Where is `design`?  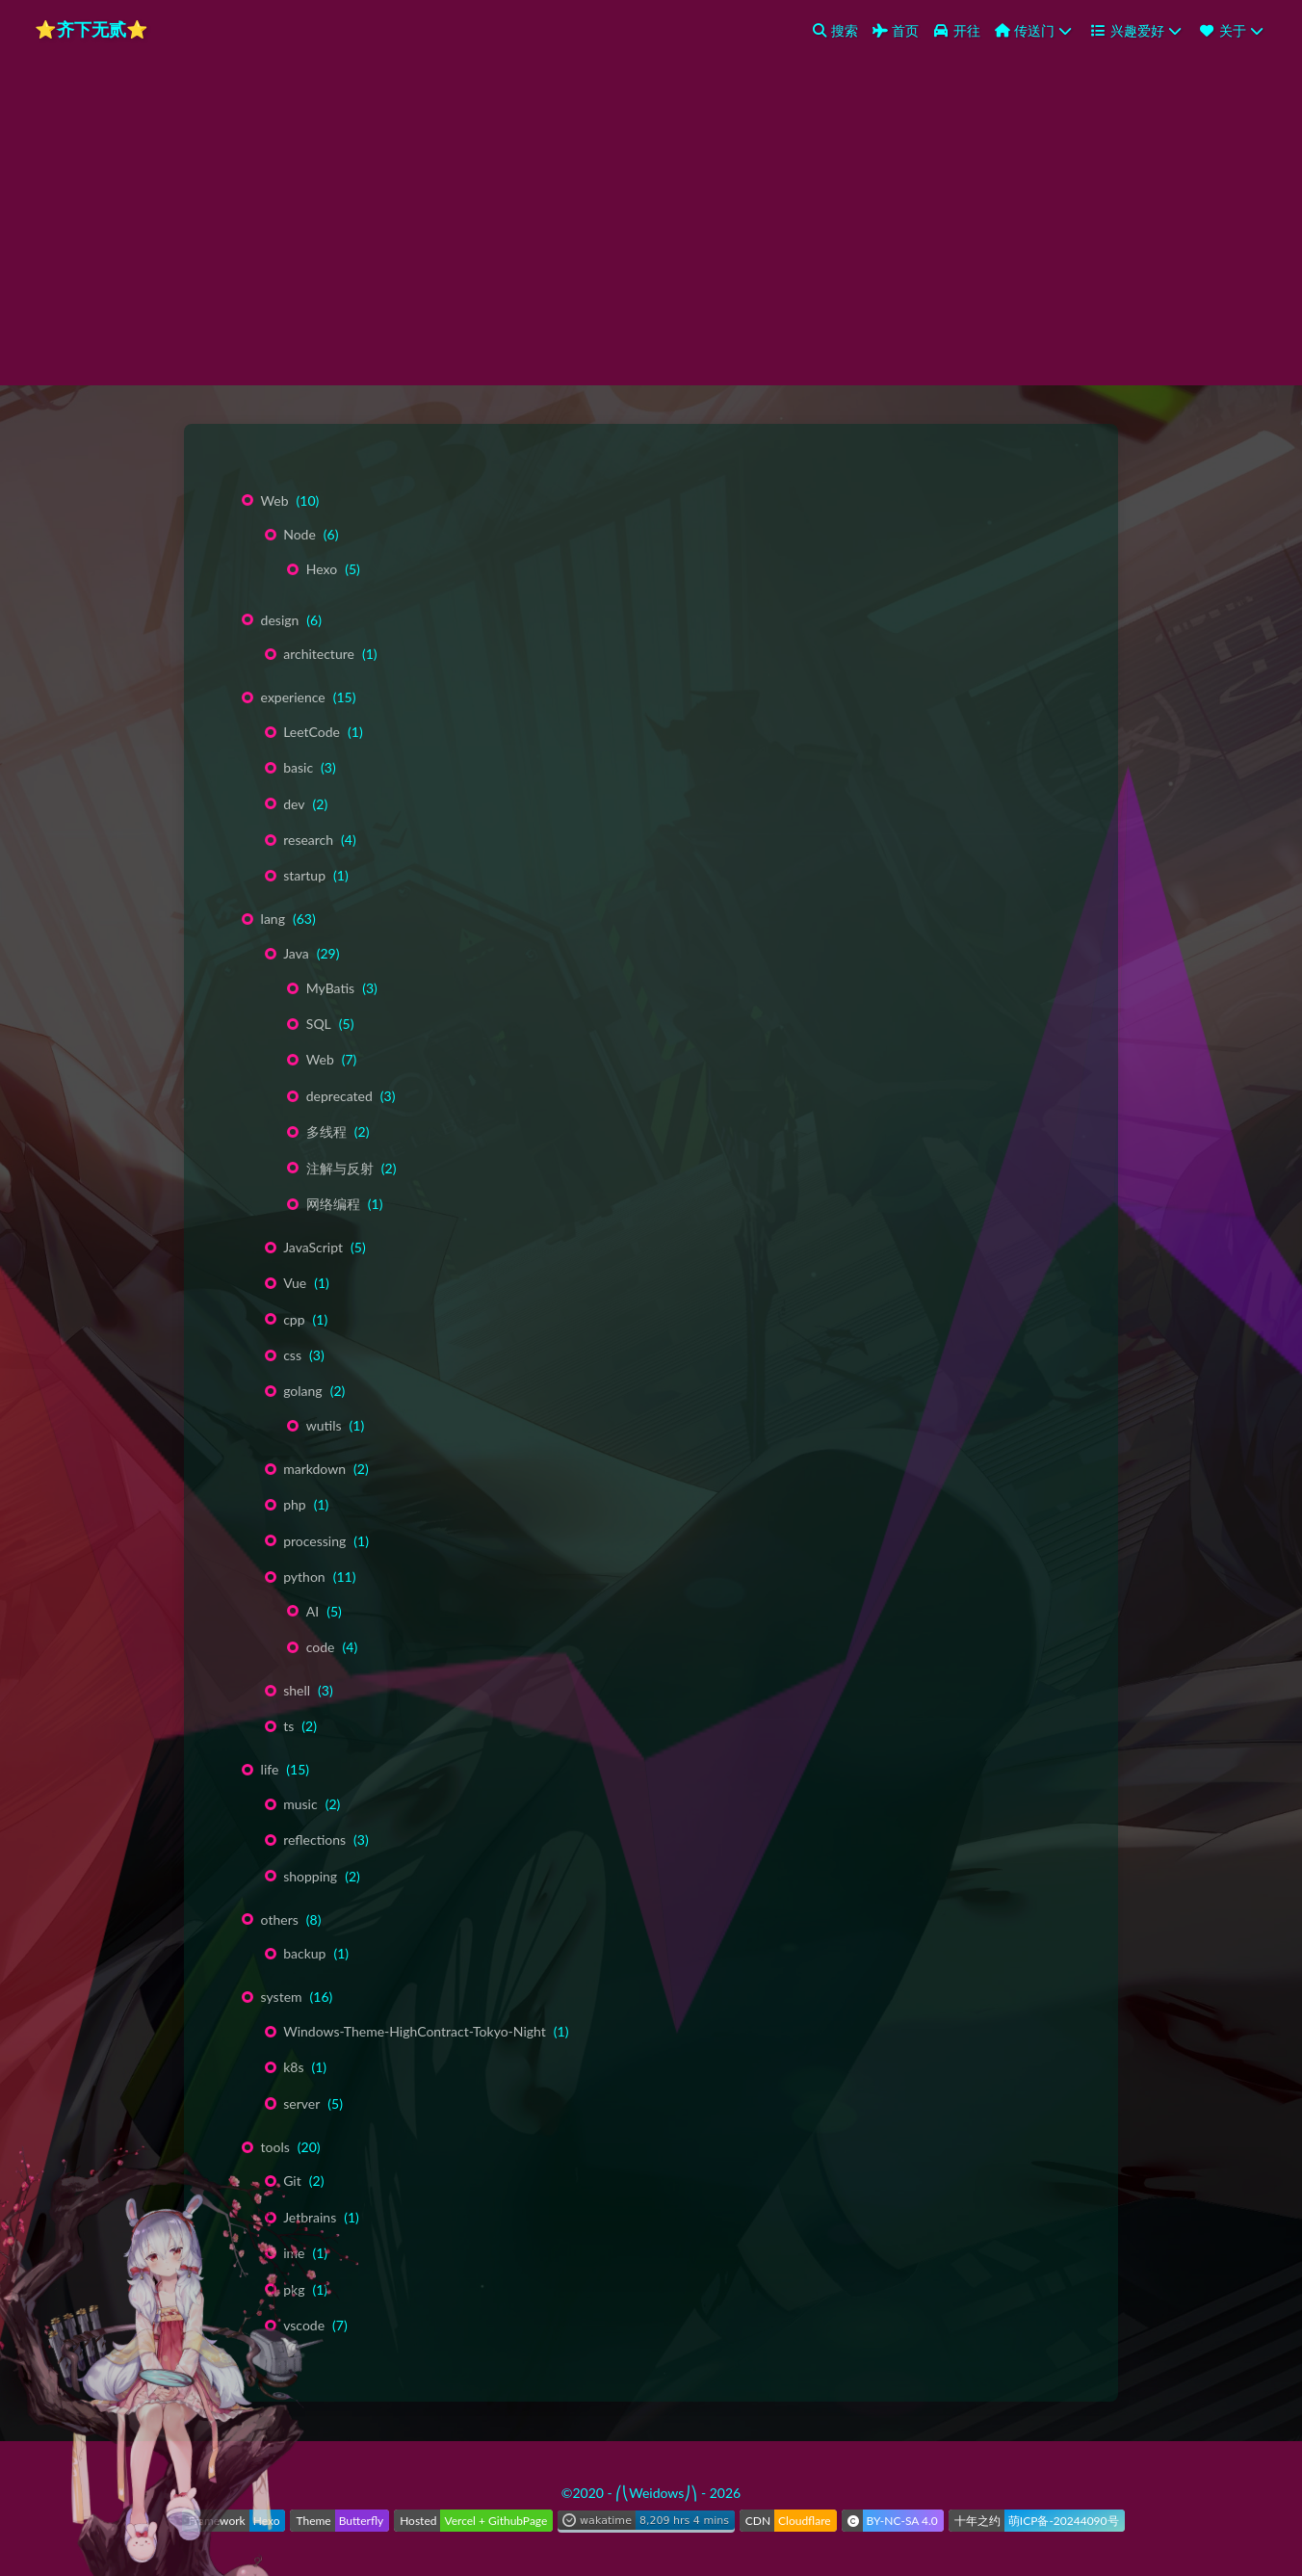 design is located at coordinates (280, 620).